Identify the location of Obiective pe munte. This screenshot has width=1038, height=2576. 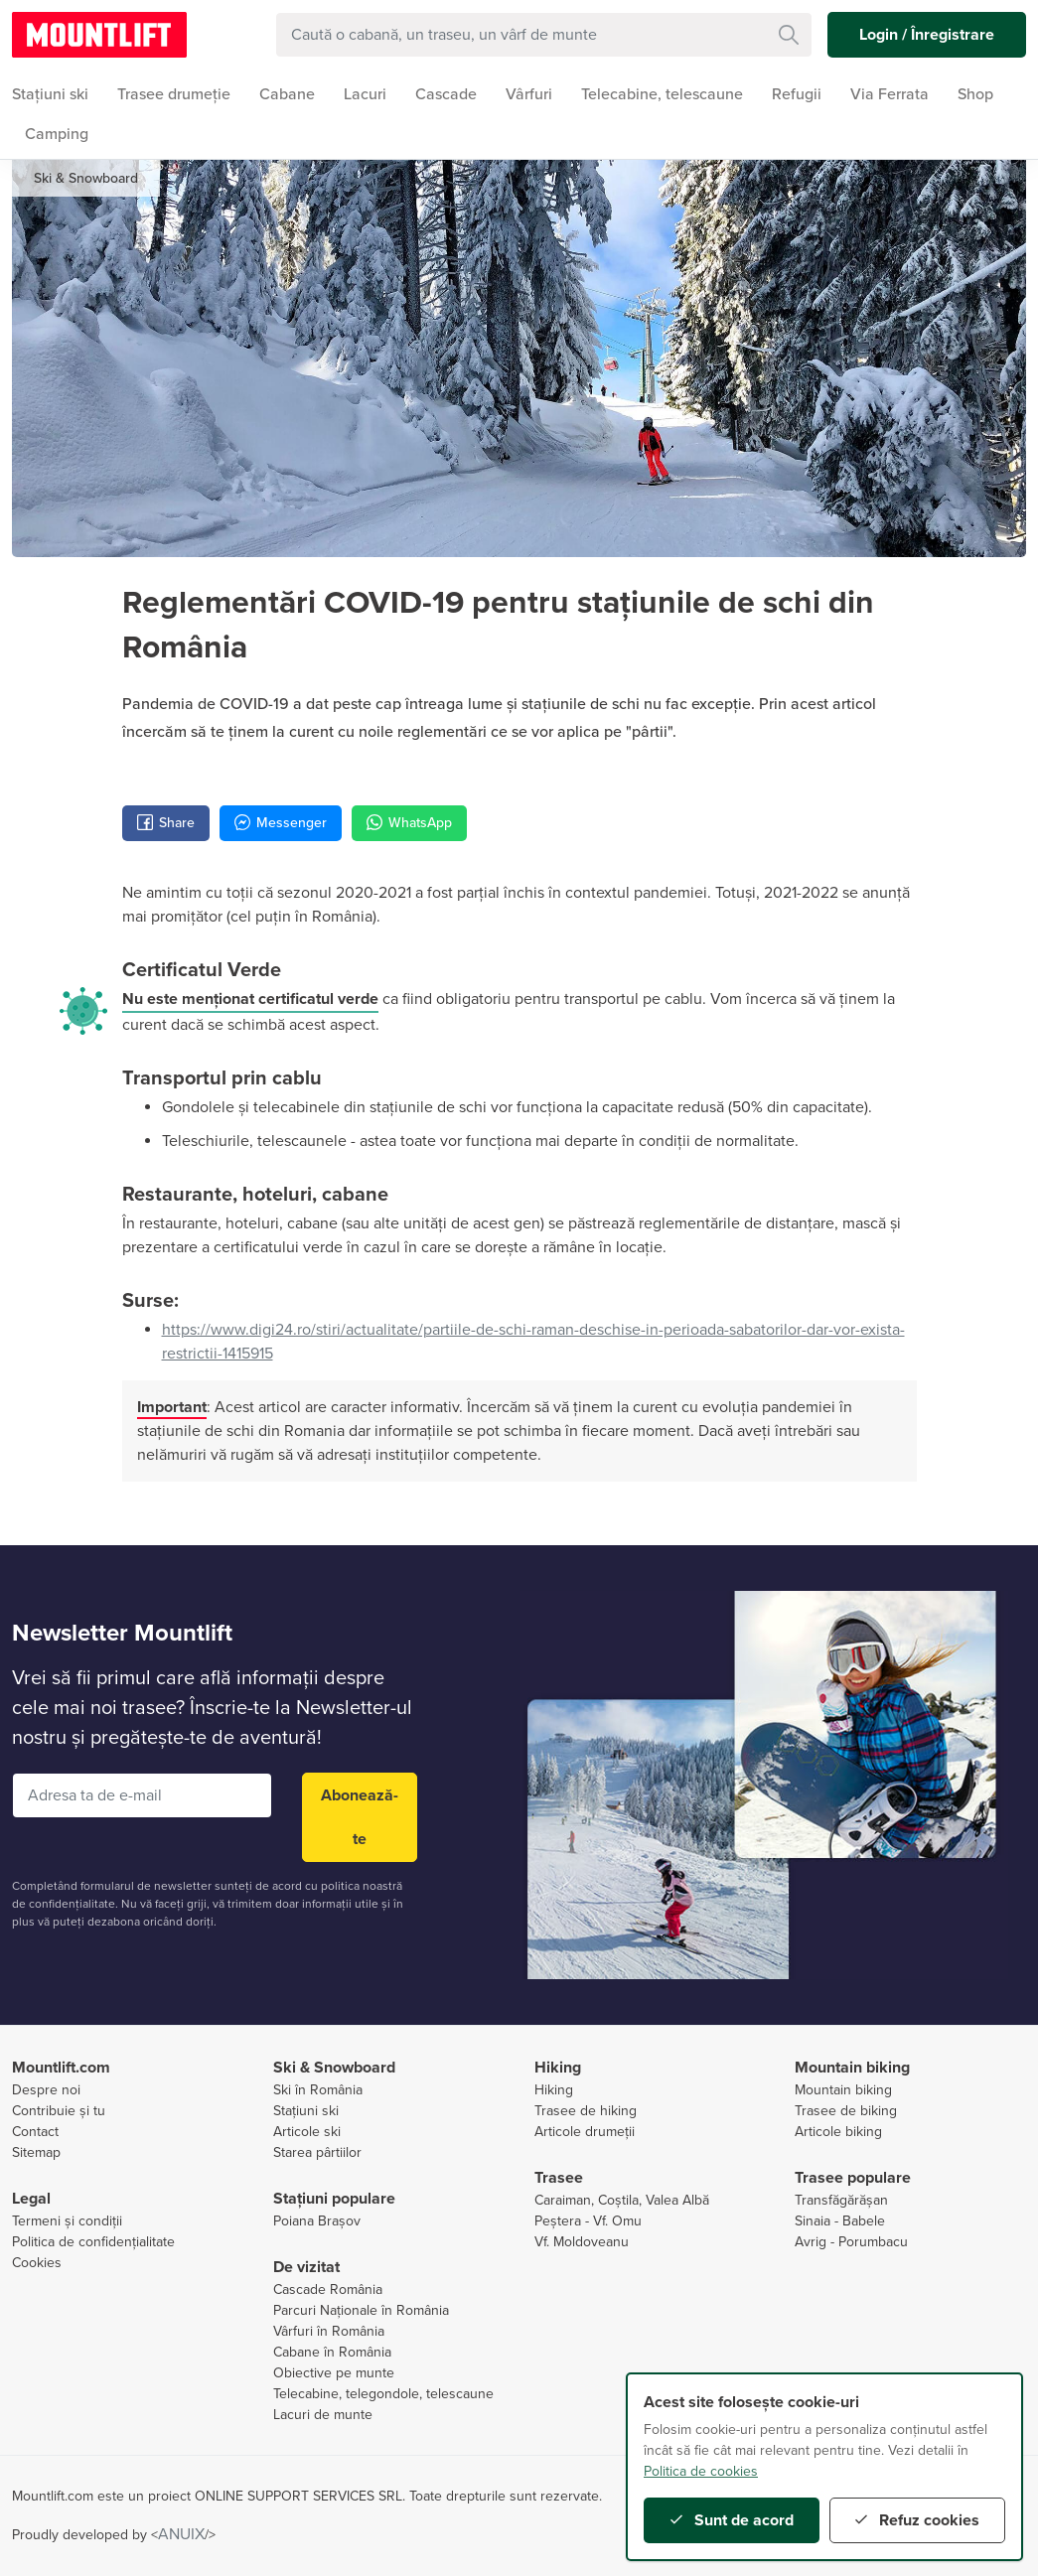
(333, 2372).